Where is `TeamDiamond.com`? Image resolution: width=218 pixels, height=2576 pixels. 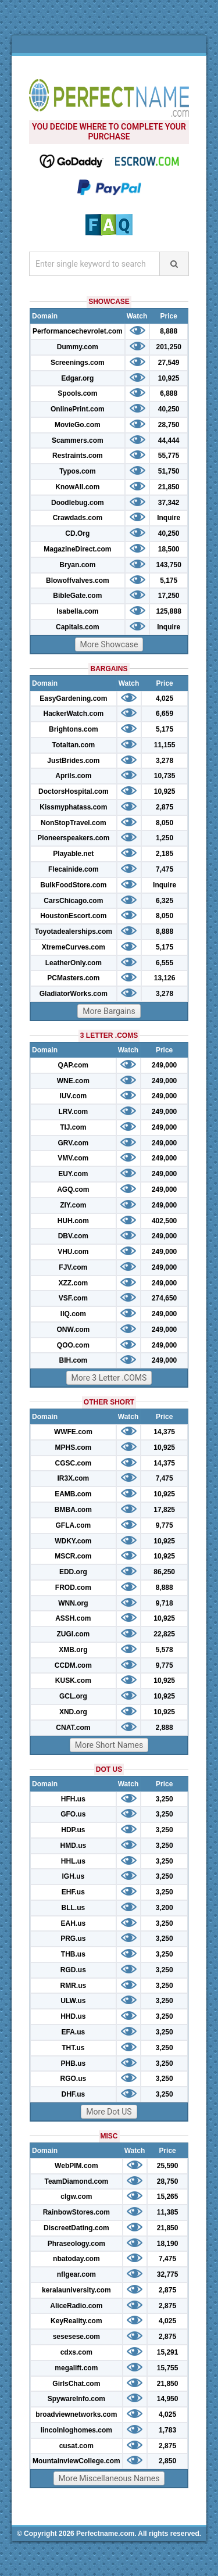 TeamDiamond.com is located at coordinates (76, 2181).